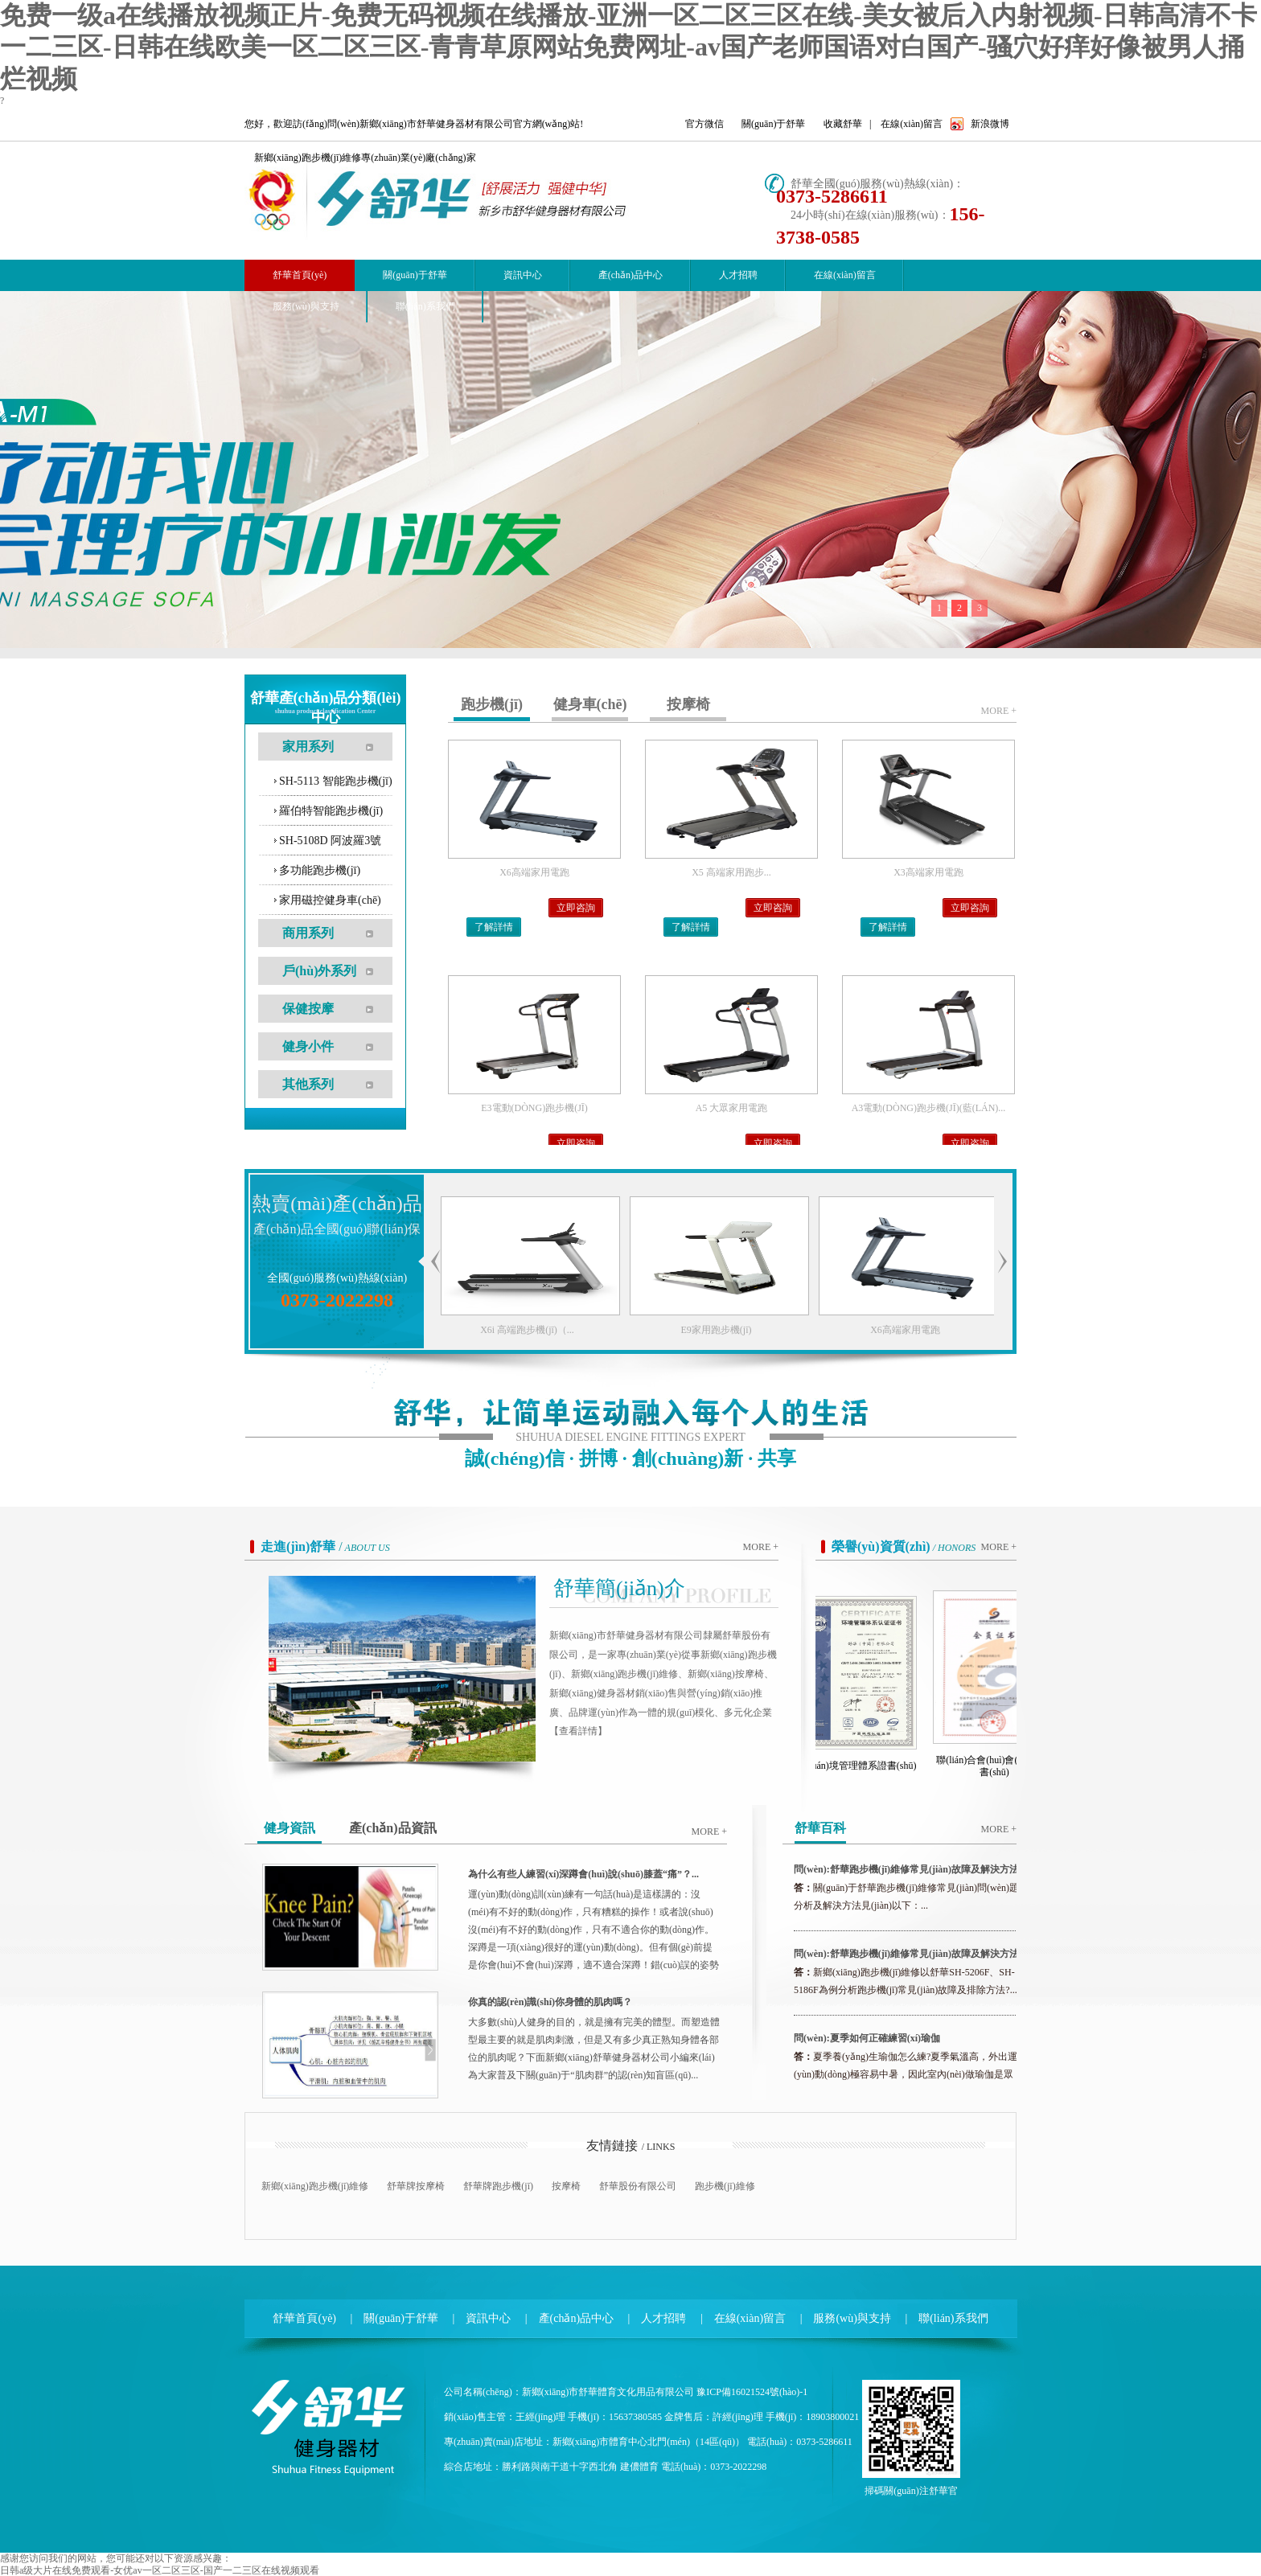 Image resolution: width=1261 pixels, height=2576 pixels. Describe the element at coordinates (866, 1765) in the screenshot. I see `環(huán)境管理體系證書(shū)` at that location.